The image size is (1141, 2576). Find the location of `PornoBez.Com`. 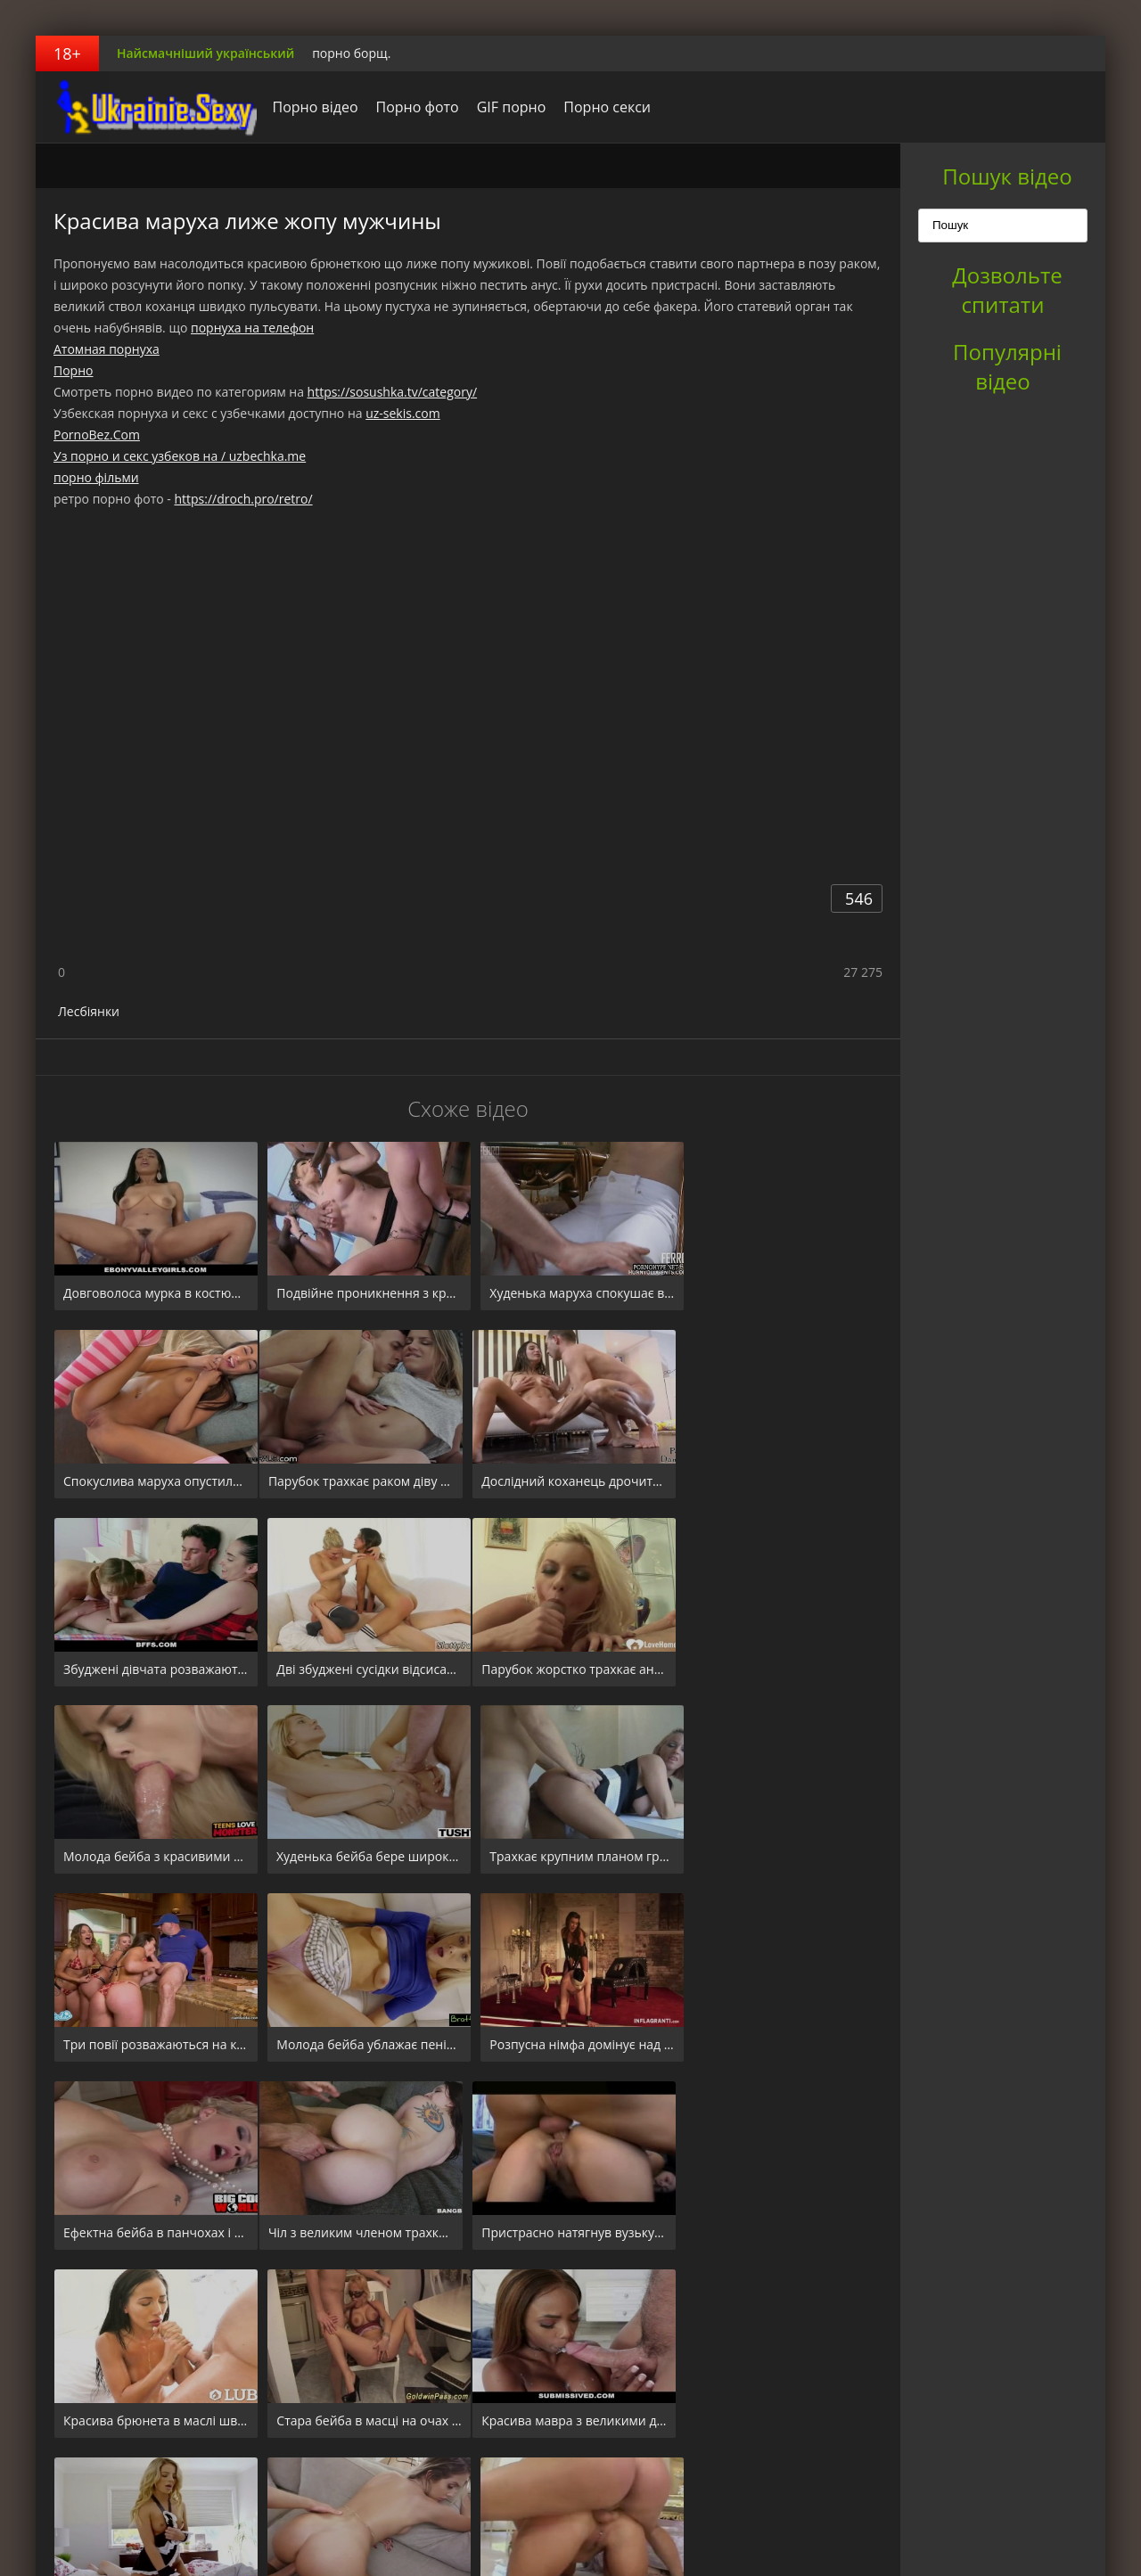

PornoBez.Com is located at coordinates (96, 434).